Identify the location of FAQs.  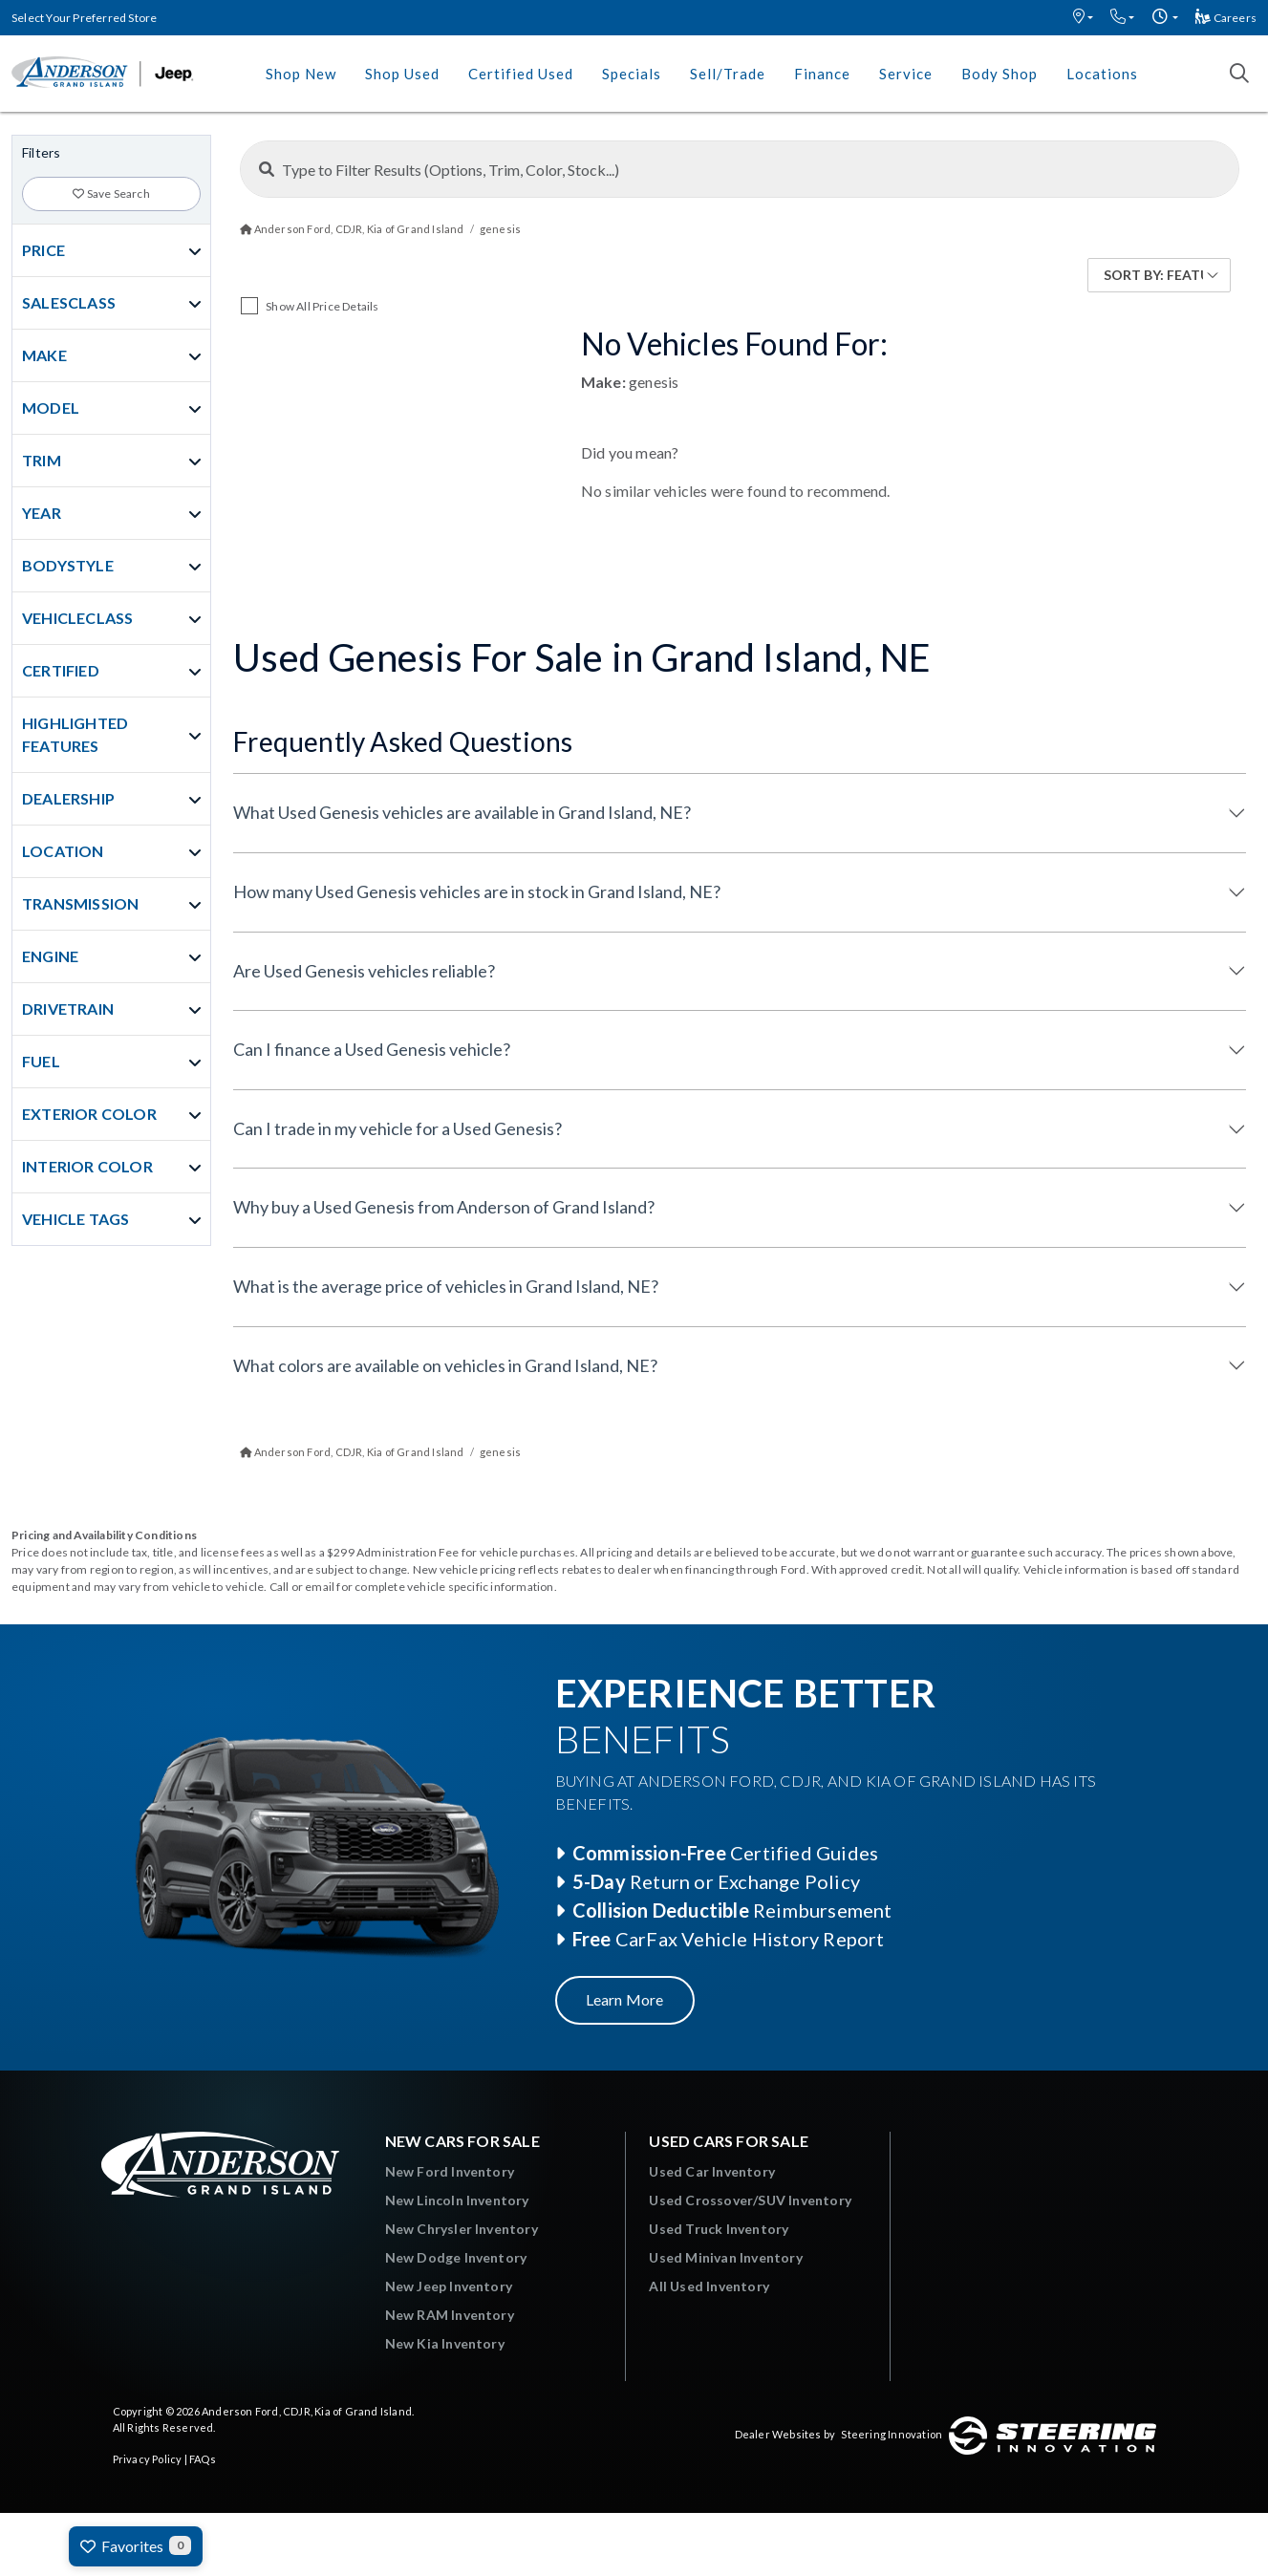
(202, 2459).